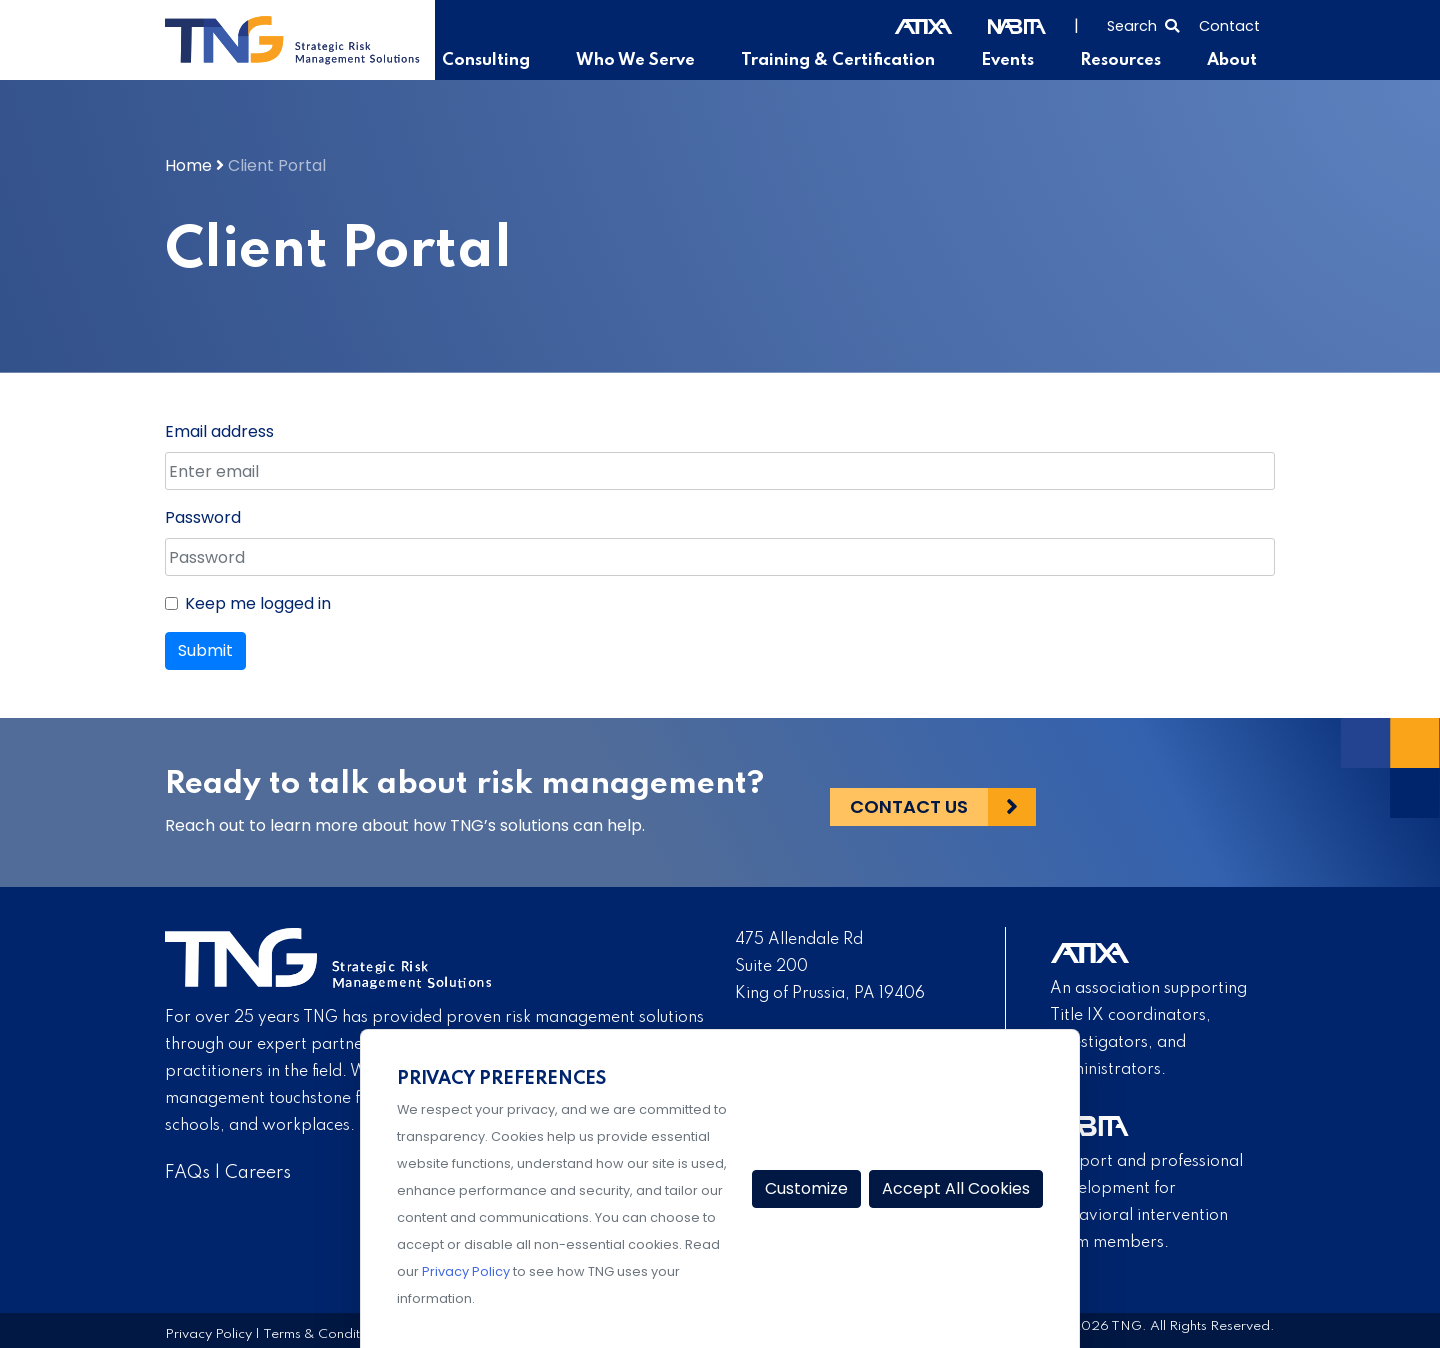 The image size is (1440, 1348). Describe the element at coordinates (850, 61) in the screenshot. I see `Training & Certification` at that location.